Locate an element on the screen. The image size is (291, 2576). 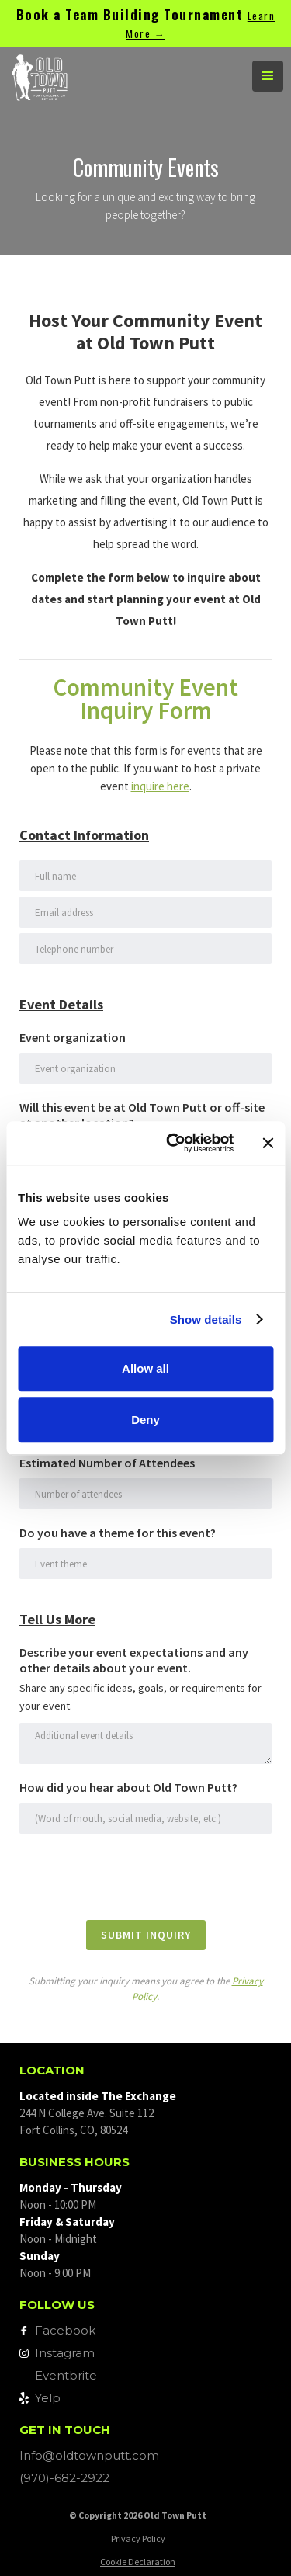
Eventbrite is located at coordinates (66, 2375).